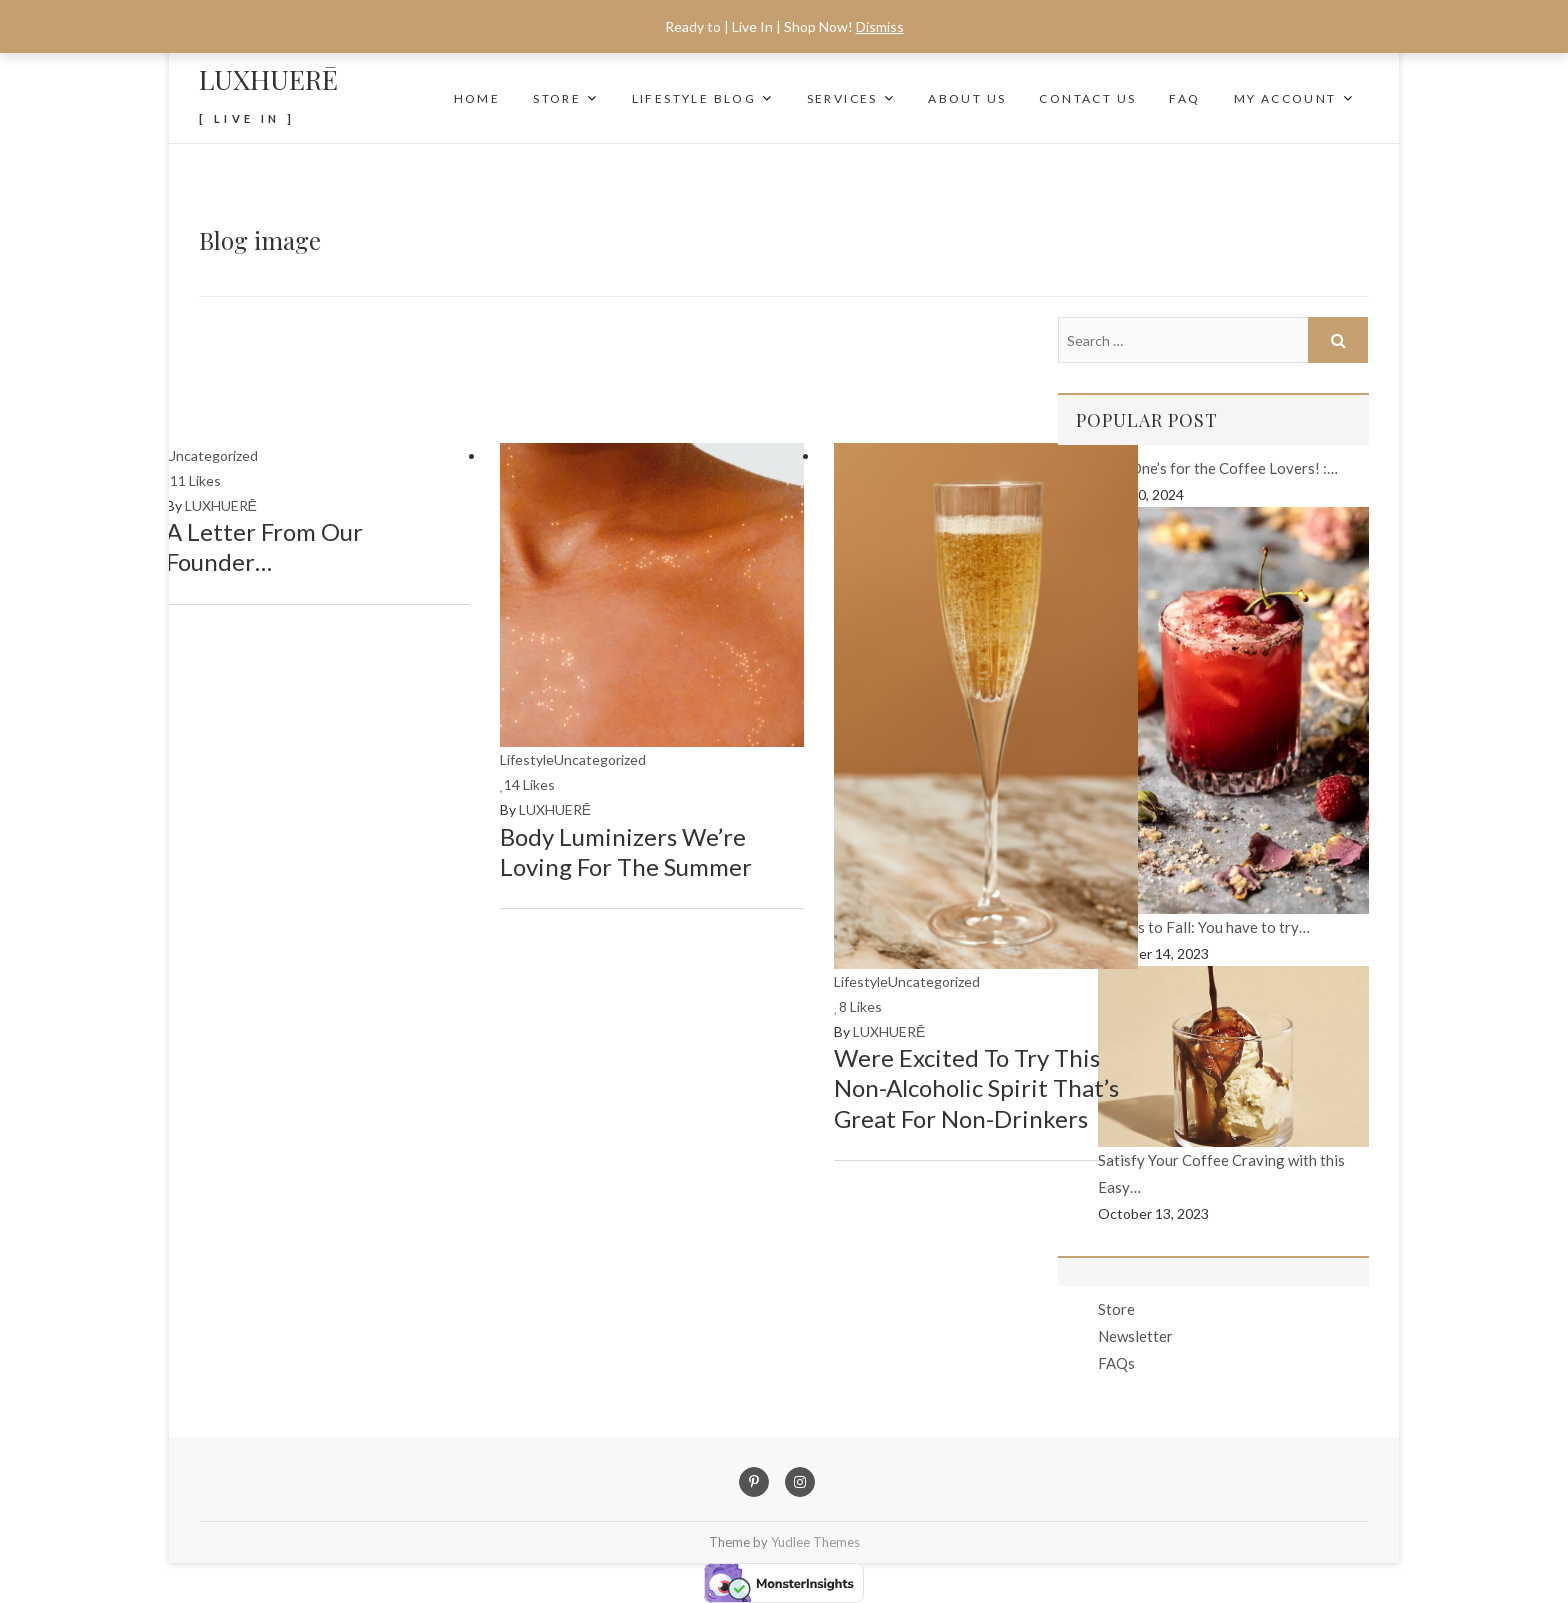  Describe the element at coordinates (557, 98) in the screenshot. I see `Store` at that location.